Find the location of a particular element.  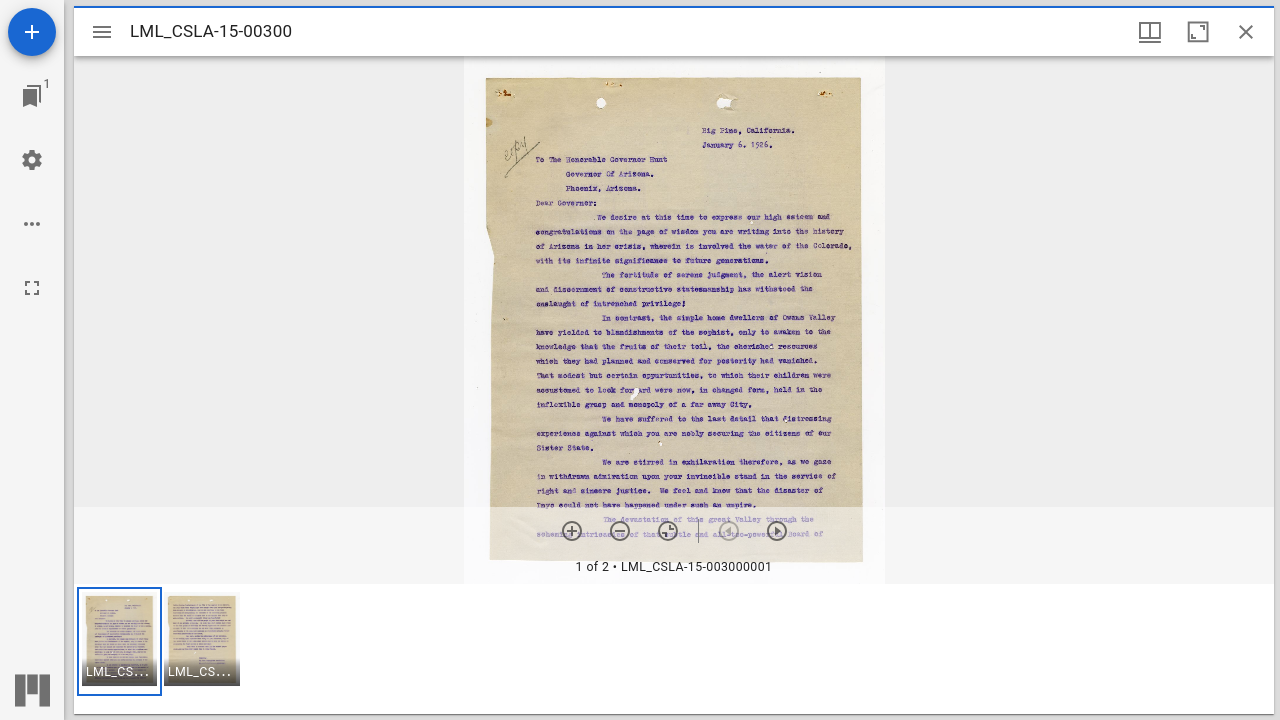

[Next item] is located at coordinates (777, 531).